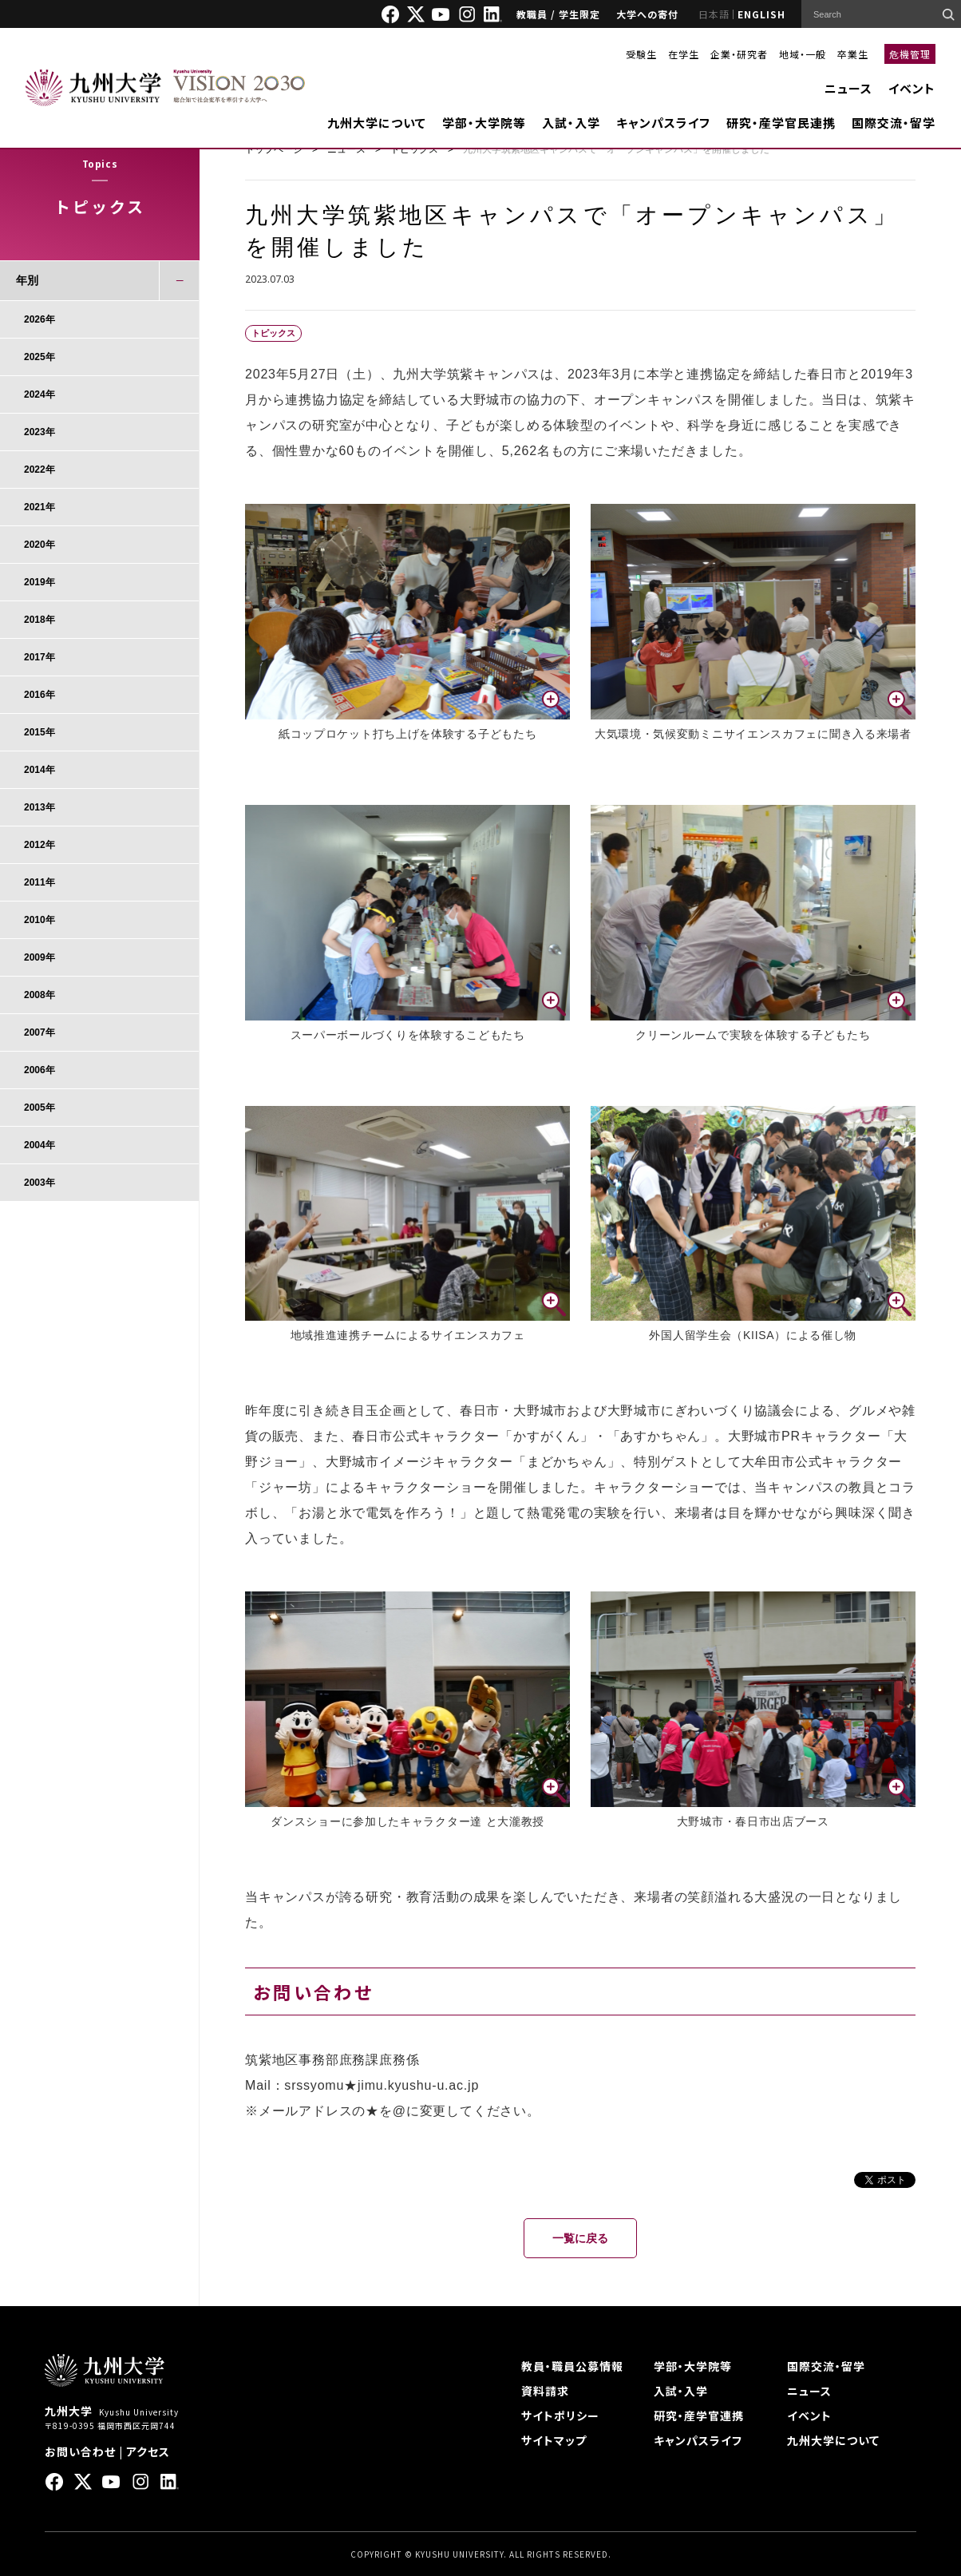 The image size is (961, 2576). What do you see at coordinates (39, 394) in the screenshot?
I see `2024年` at bounding box center [39, 394].